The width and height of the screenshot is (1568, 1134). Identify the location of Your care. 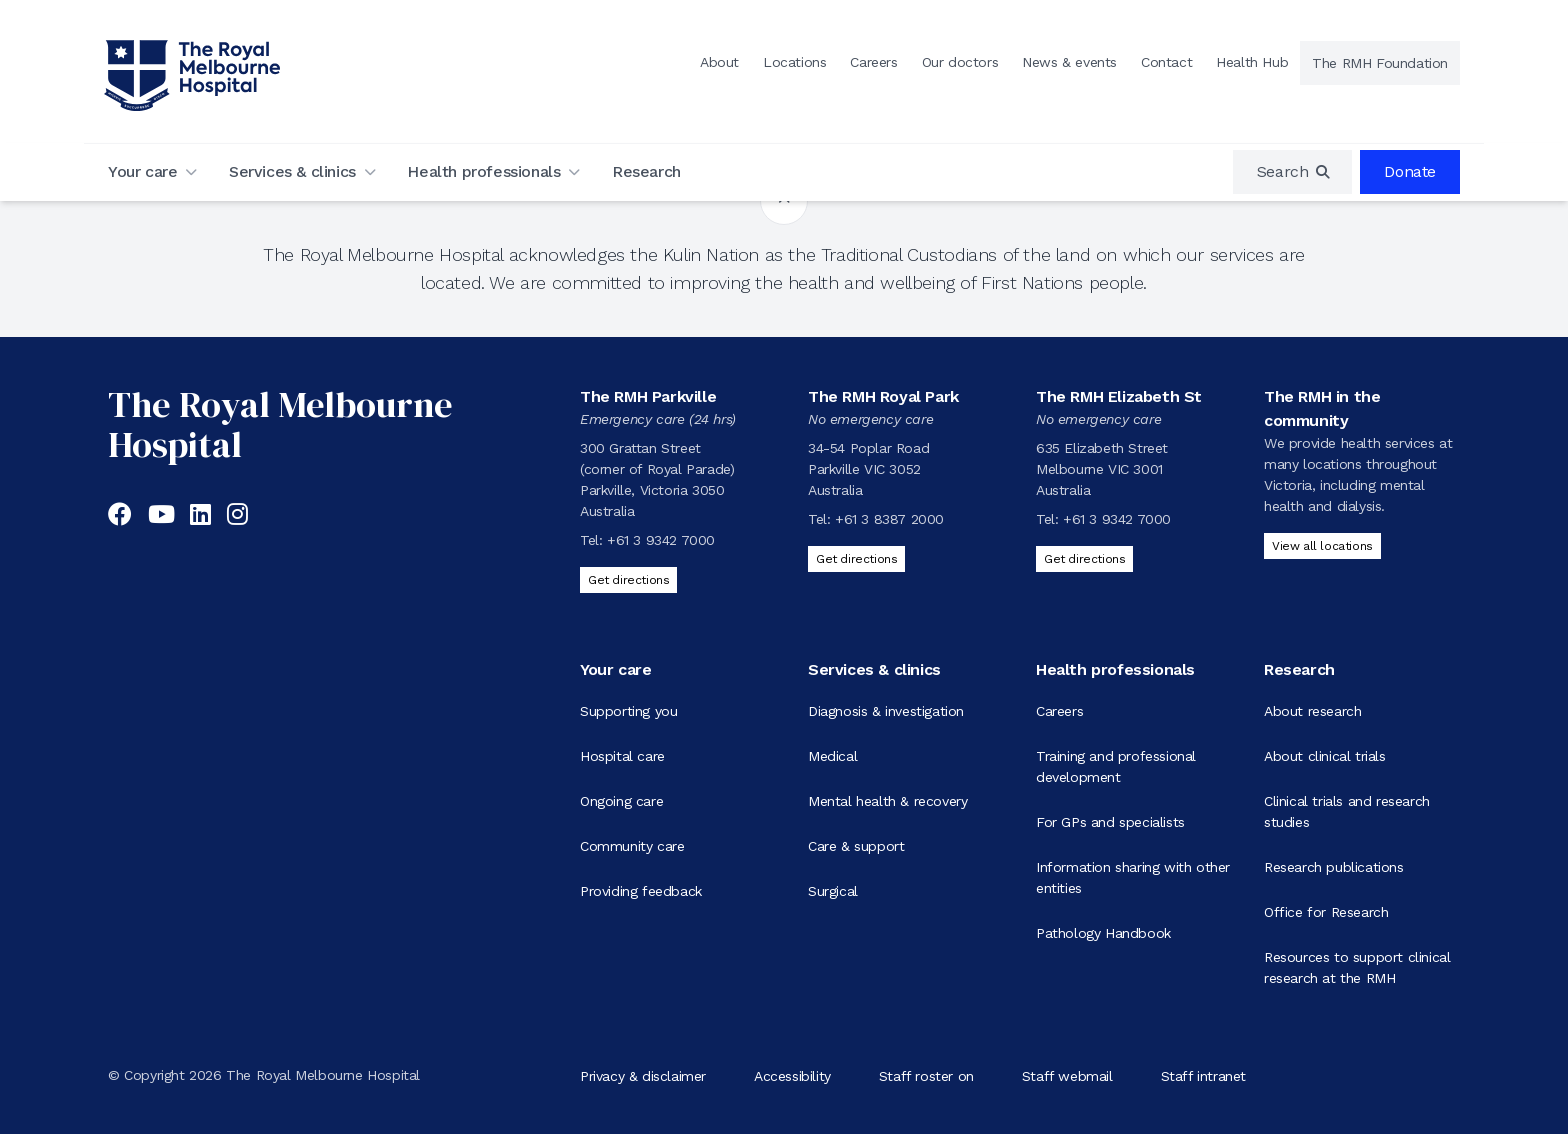
(142, 171).